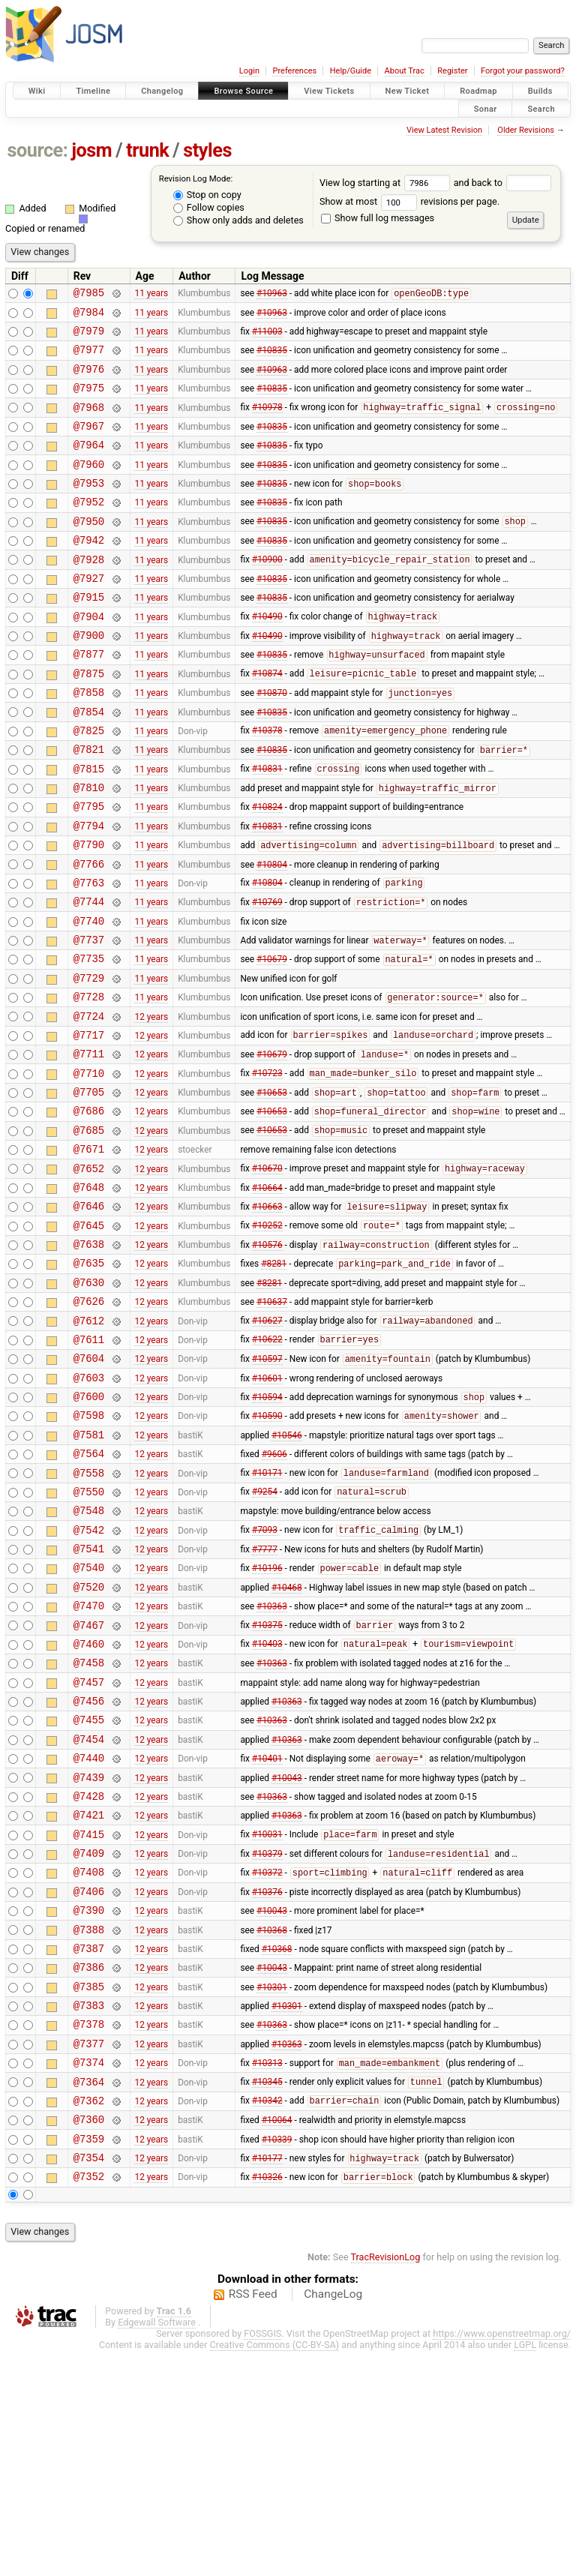  I want to click on #7093, so click(265, 1678).